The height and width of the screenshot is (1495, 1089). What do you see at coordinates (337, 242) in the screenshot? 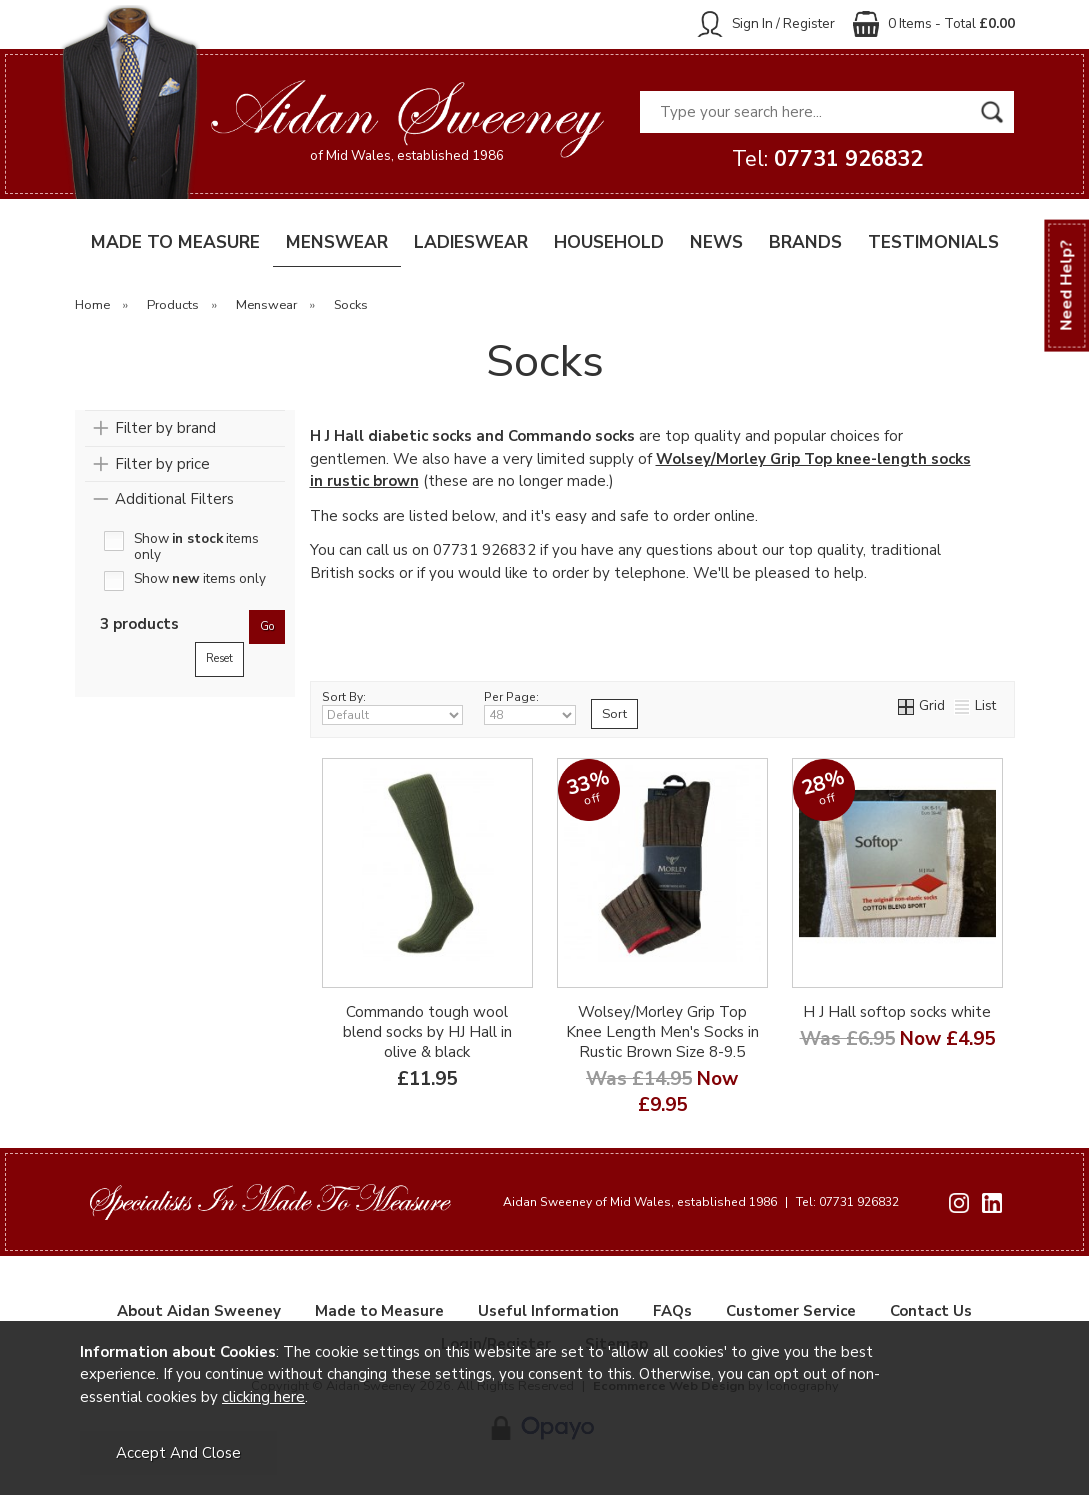
I see `MENSWEAR` at bounding box center [337, 242].